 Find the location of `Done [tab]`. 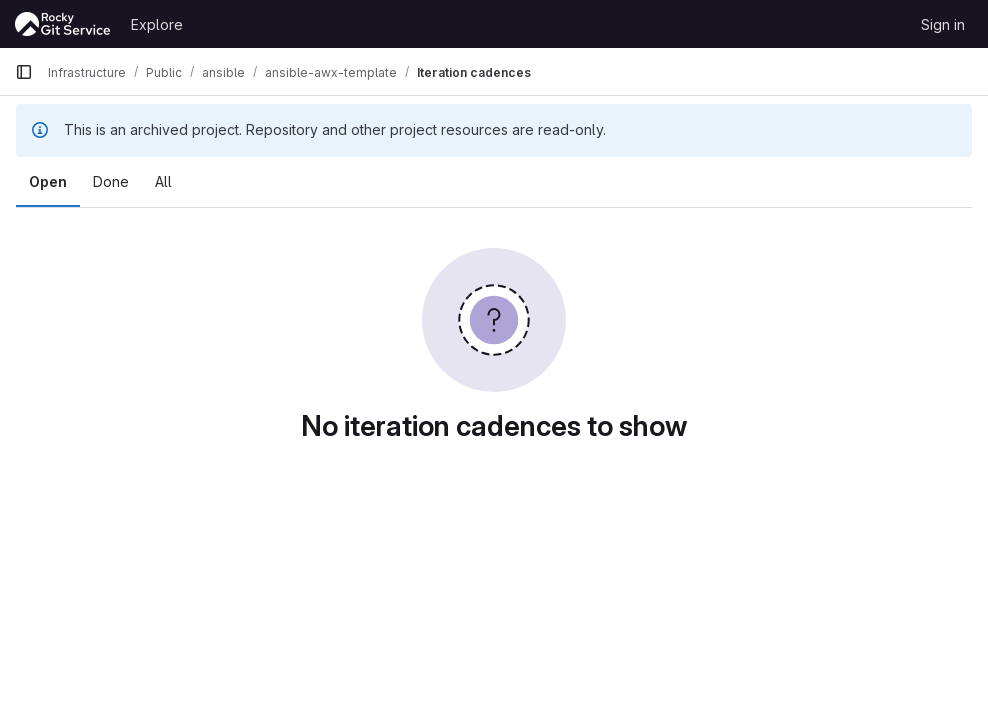

Done [tab] is located at coordinates (111, 181).